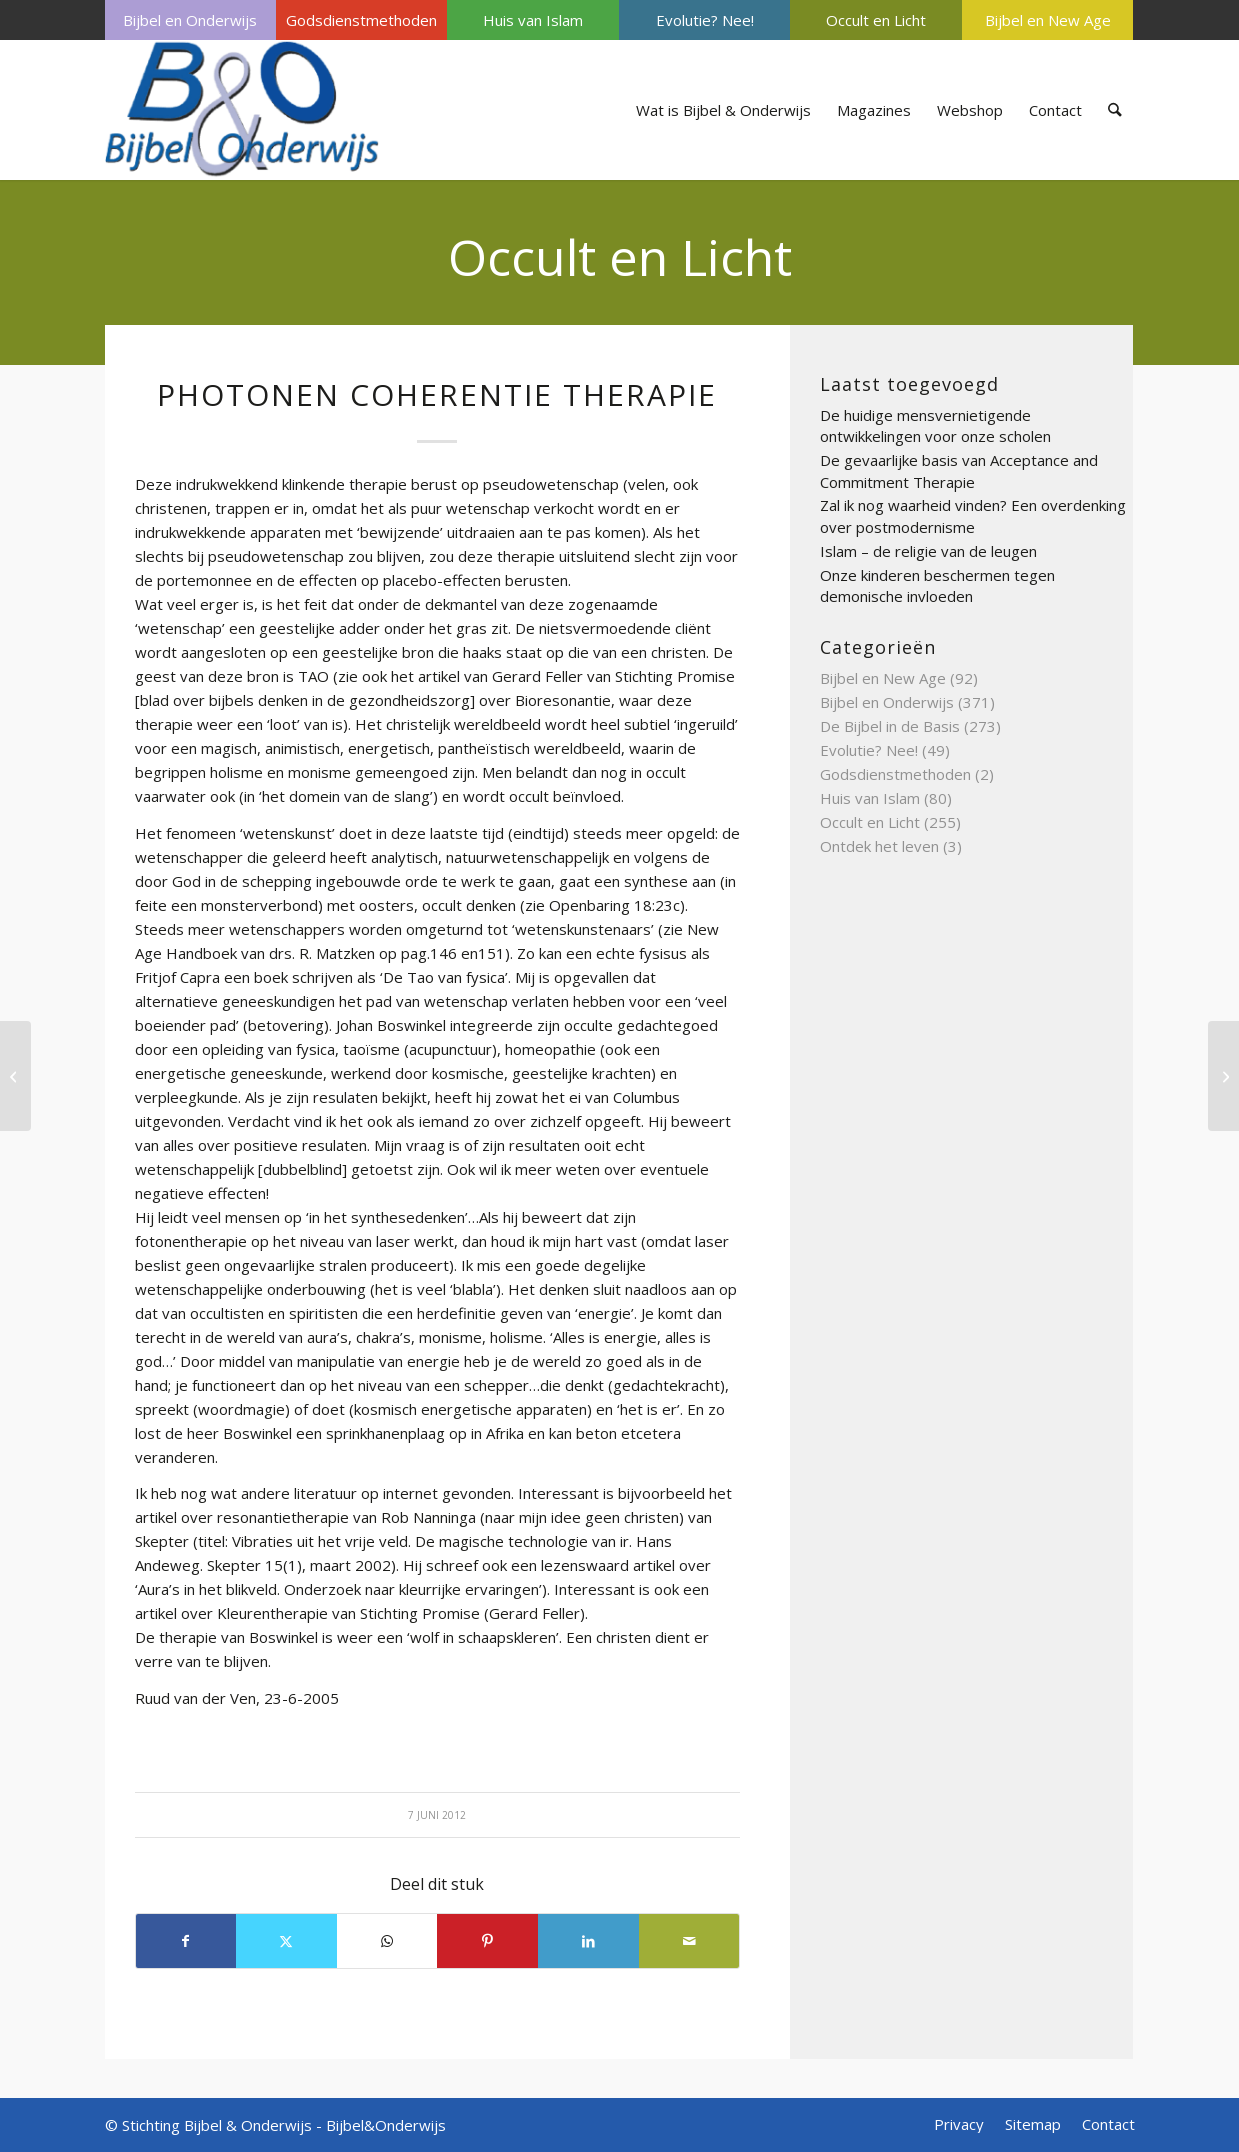  What do you see at coordinates (1048, 20) in the screenshot?
I see `Bijbel en New Age` at bounding box center [1048, 20].